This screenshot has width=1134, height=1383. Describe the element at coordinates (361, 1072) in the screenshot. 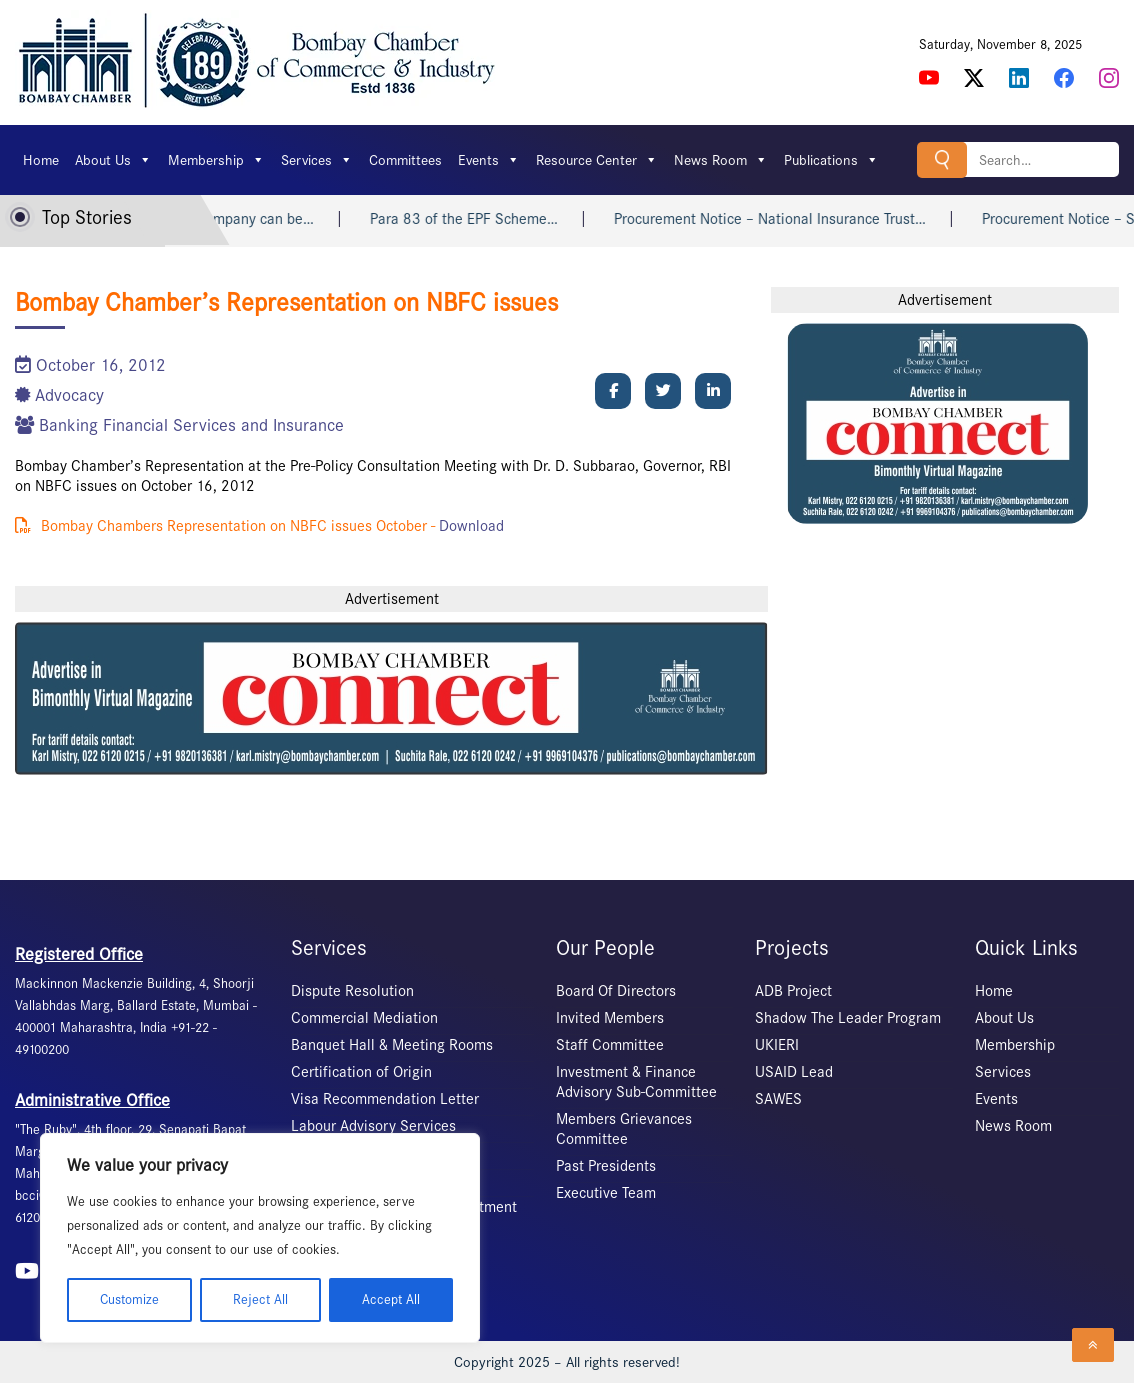

I see `Certification of Origin` at that location.